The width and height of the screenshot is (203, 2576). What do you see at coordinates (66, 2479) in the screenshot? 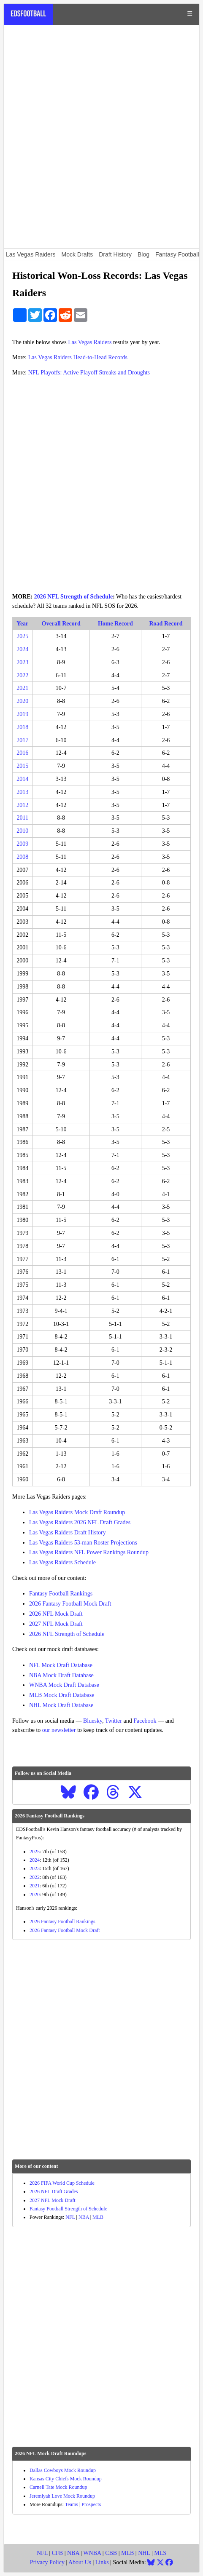
I see `Kansas City Chiefs Mock Roundup` at bounding box center [66, 2479].